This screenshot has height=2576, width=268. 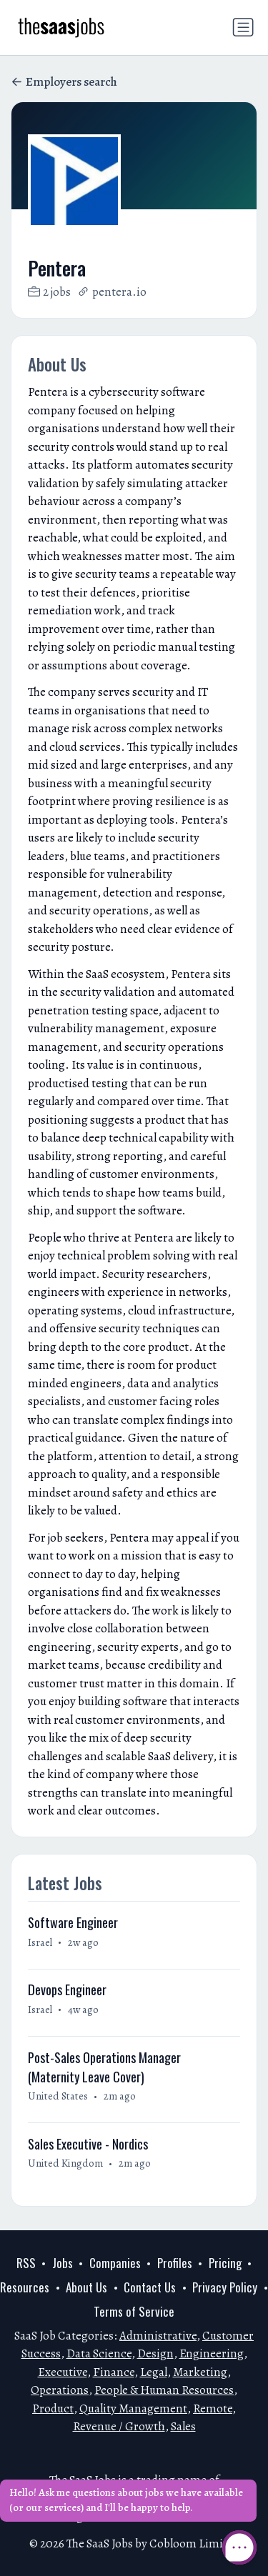 What do you see at coordinates (65, 2163) in the screenshot?
I see `United Kingdom` at bounding box center [65, 2163].